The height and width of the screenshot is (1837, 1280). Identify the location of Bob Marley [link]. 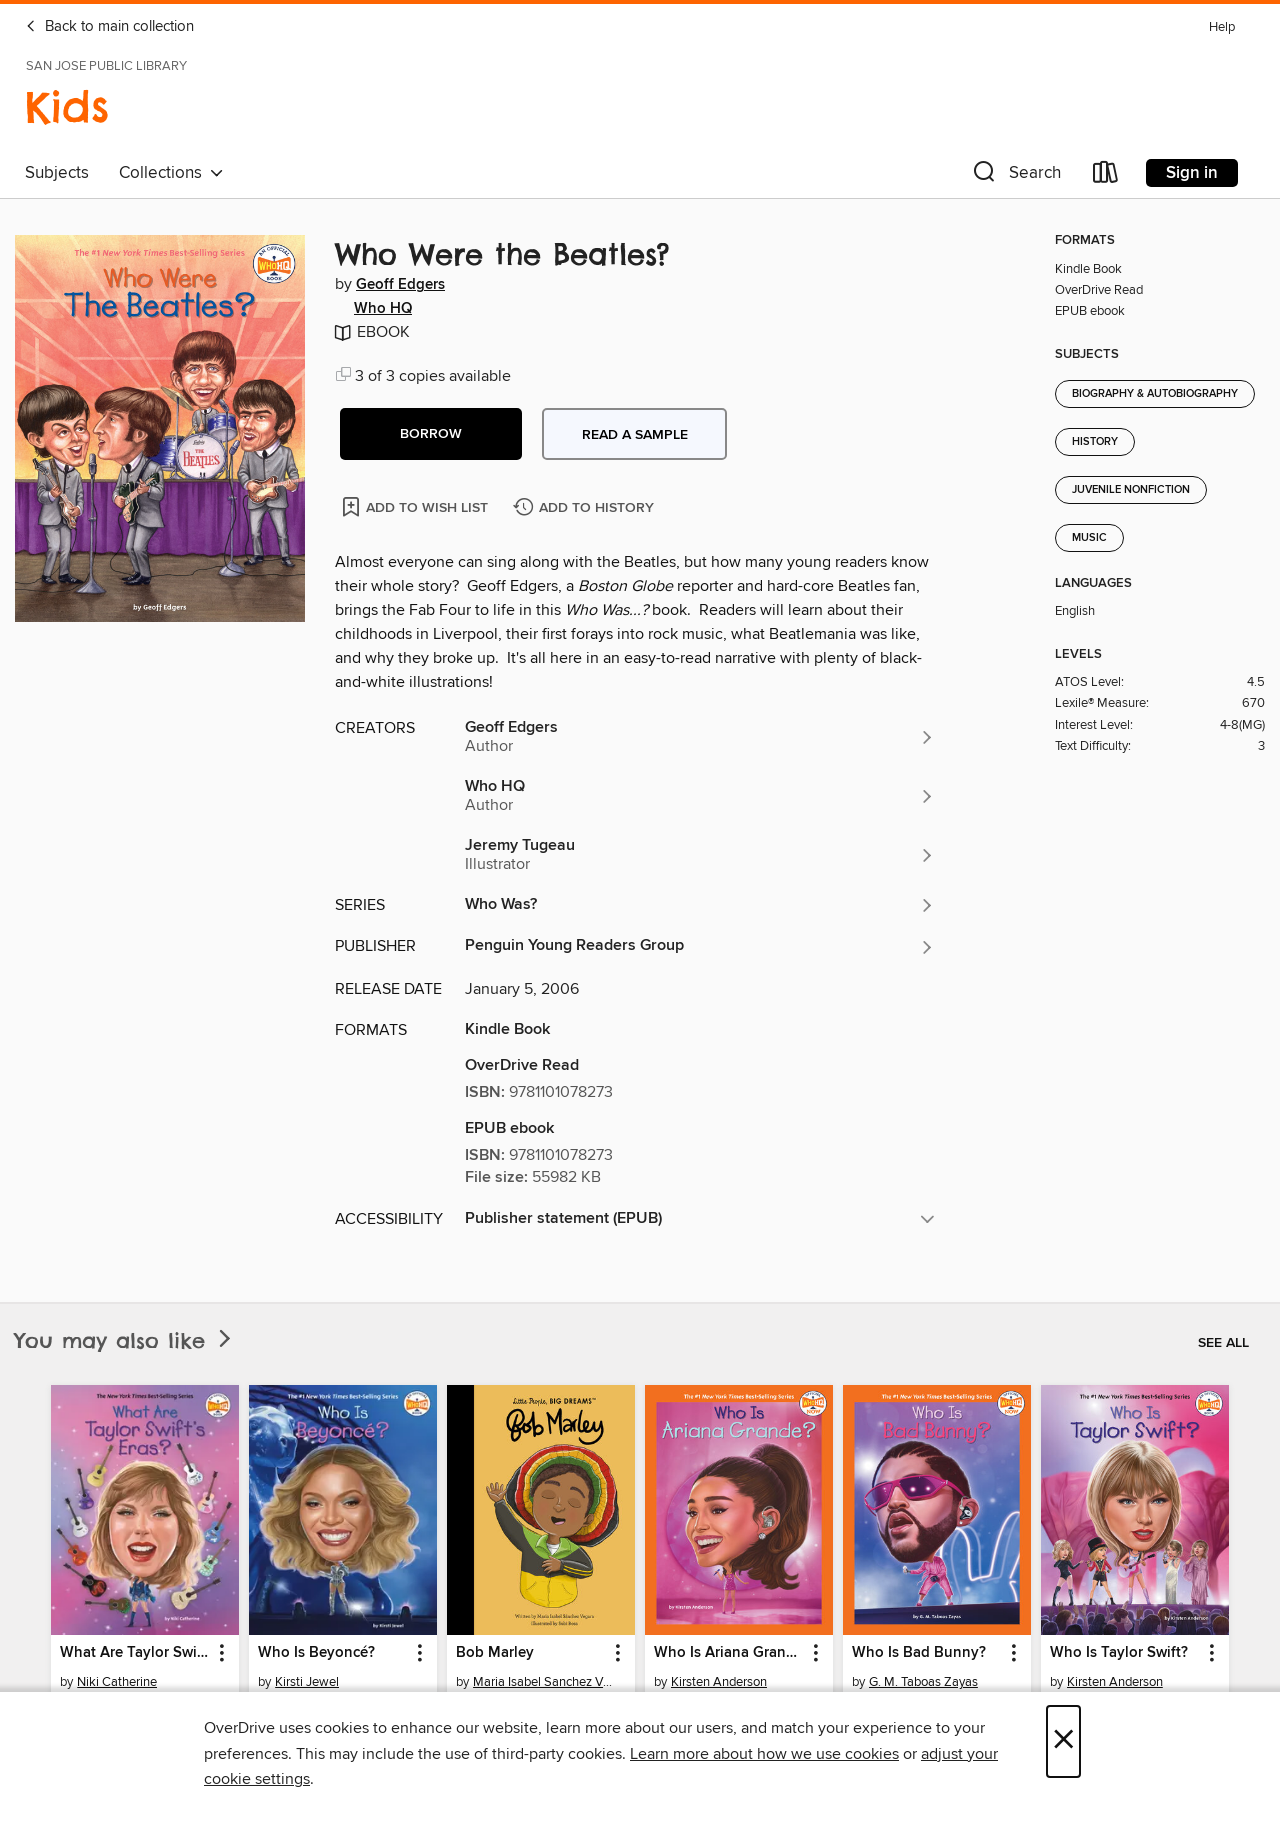
(495, 1653).